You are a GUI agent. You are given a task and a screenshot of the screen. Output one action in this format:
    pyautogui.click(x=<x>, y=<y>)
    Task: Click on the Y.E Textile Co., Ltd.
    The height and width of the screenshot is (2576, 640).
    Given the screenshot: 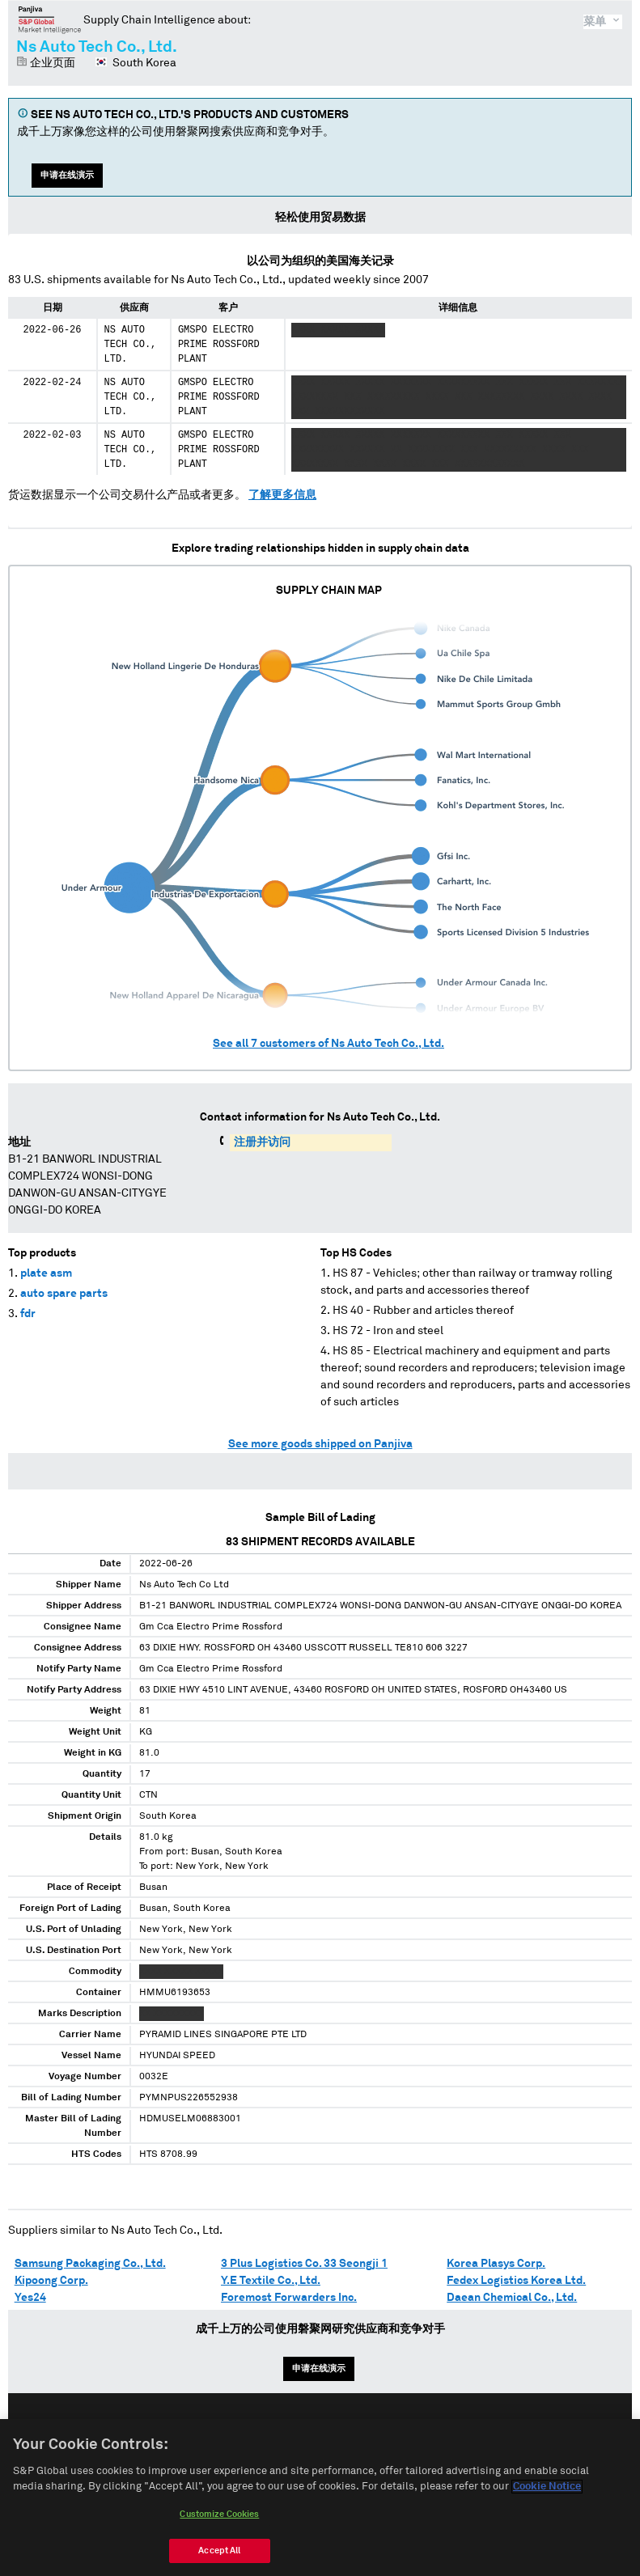 What is the action you would take?
    pyautogui.click(x=270, y=2280)
    